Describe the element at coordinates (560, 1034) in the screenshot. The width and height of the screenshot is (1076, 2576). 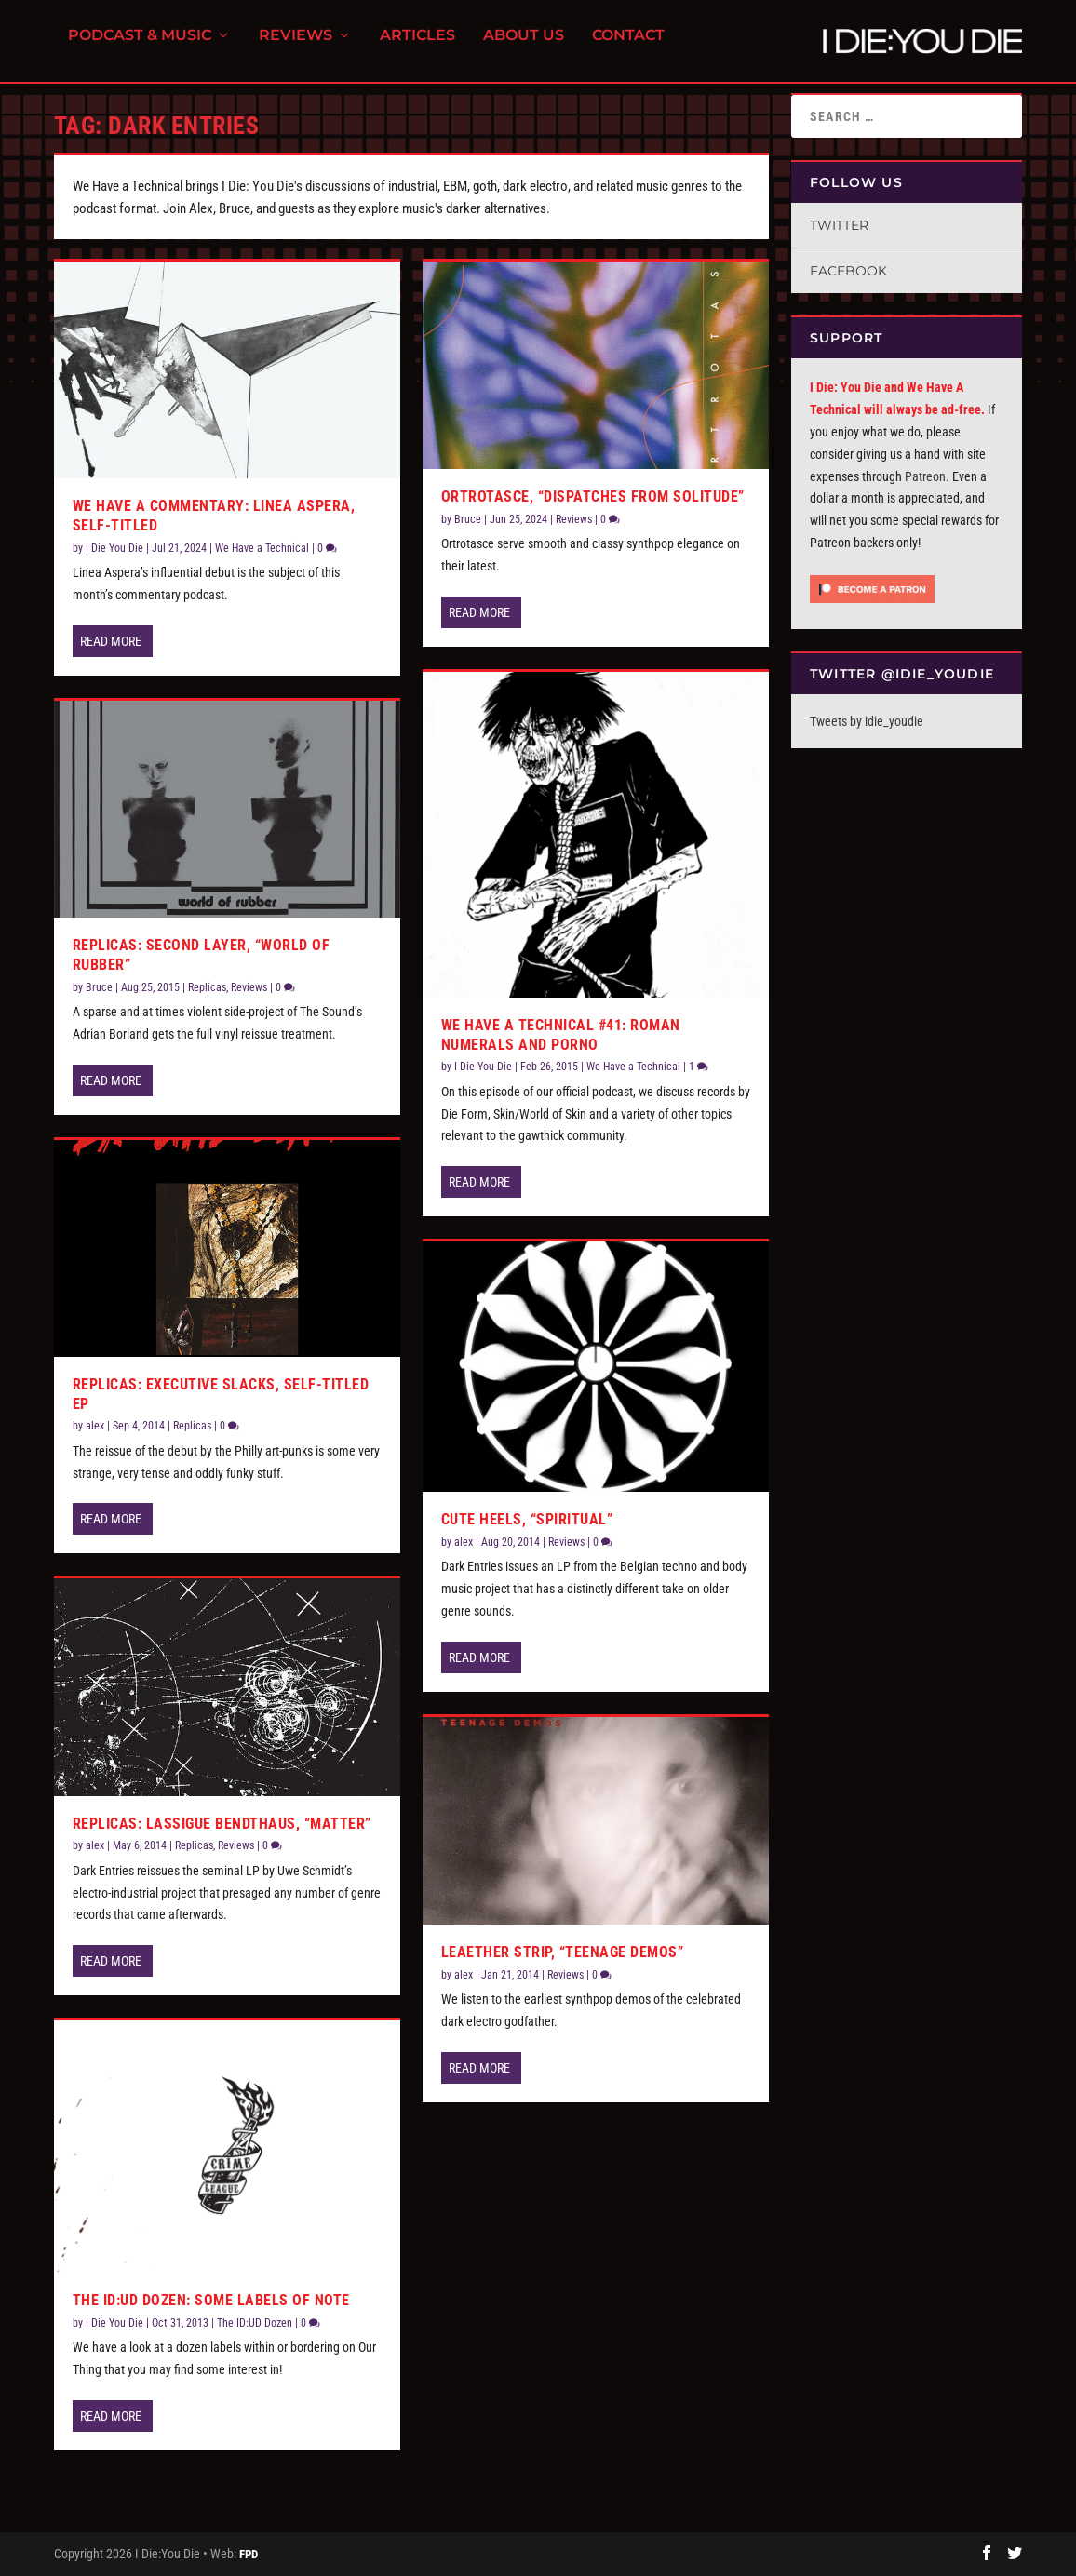
I see `We Have a Technical #41: Roman Numerals and Porno` at that location.